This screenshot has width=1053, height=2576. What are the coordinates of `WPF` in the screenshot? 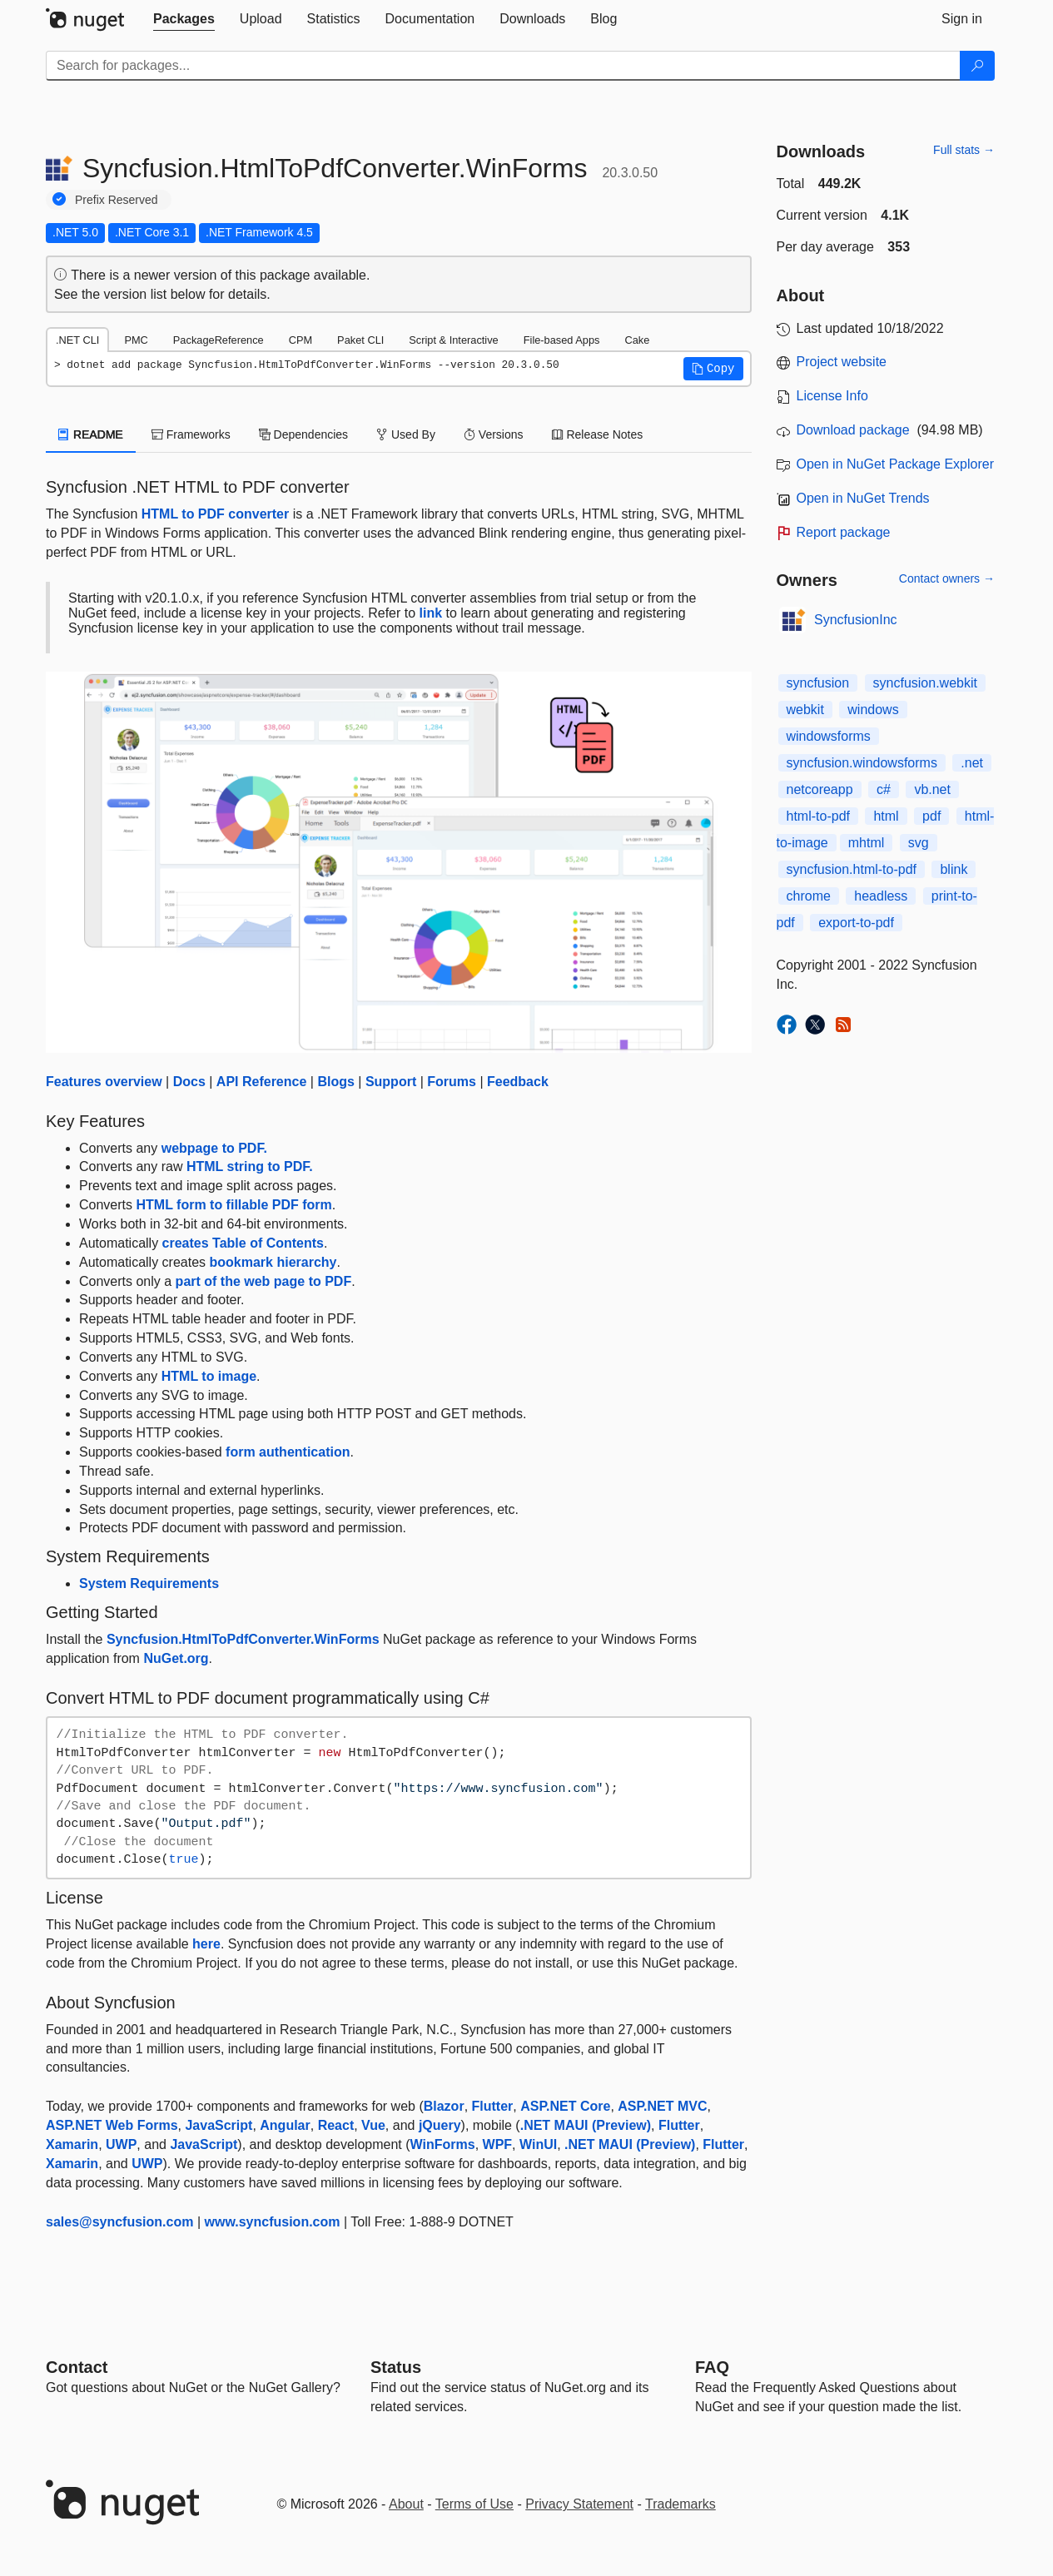 It's located at (498, 2144).